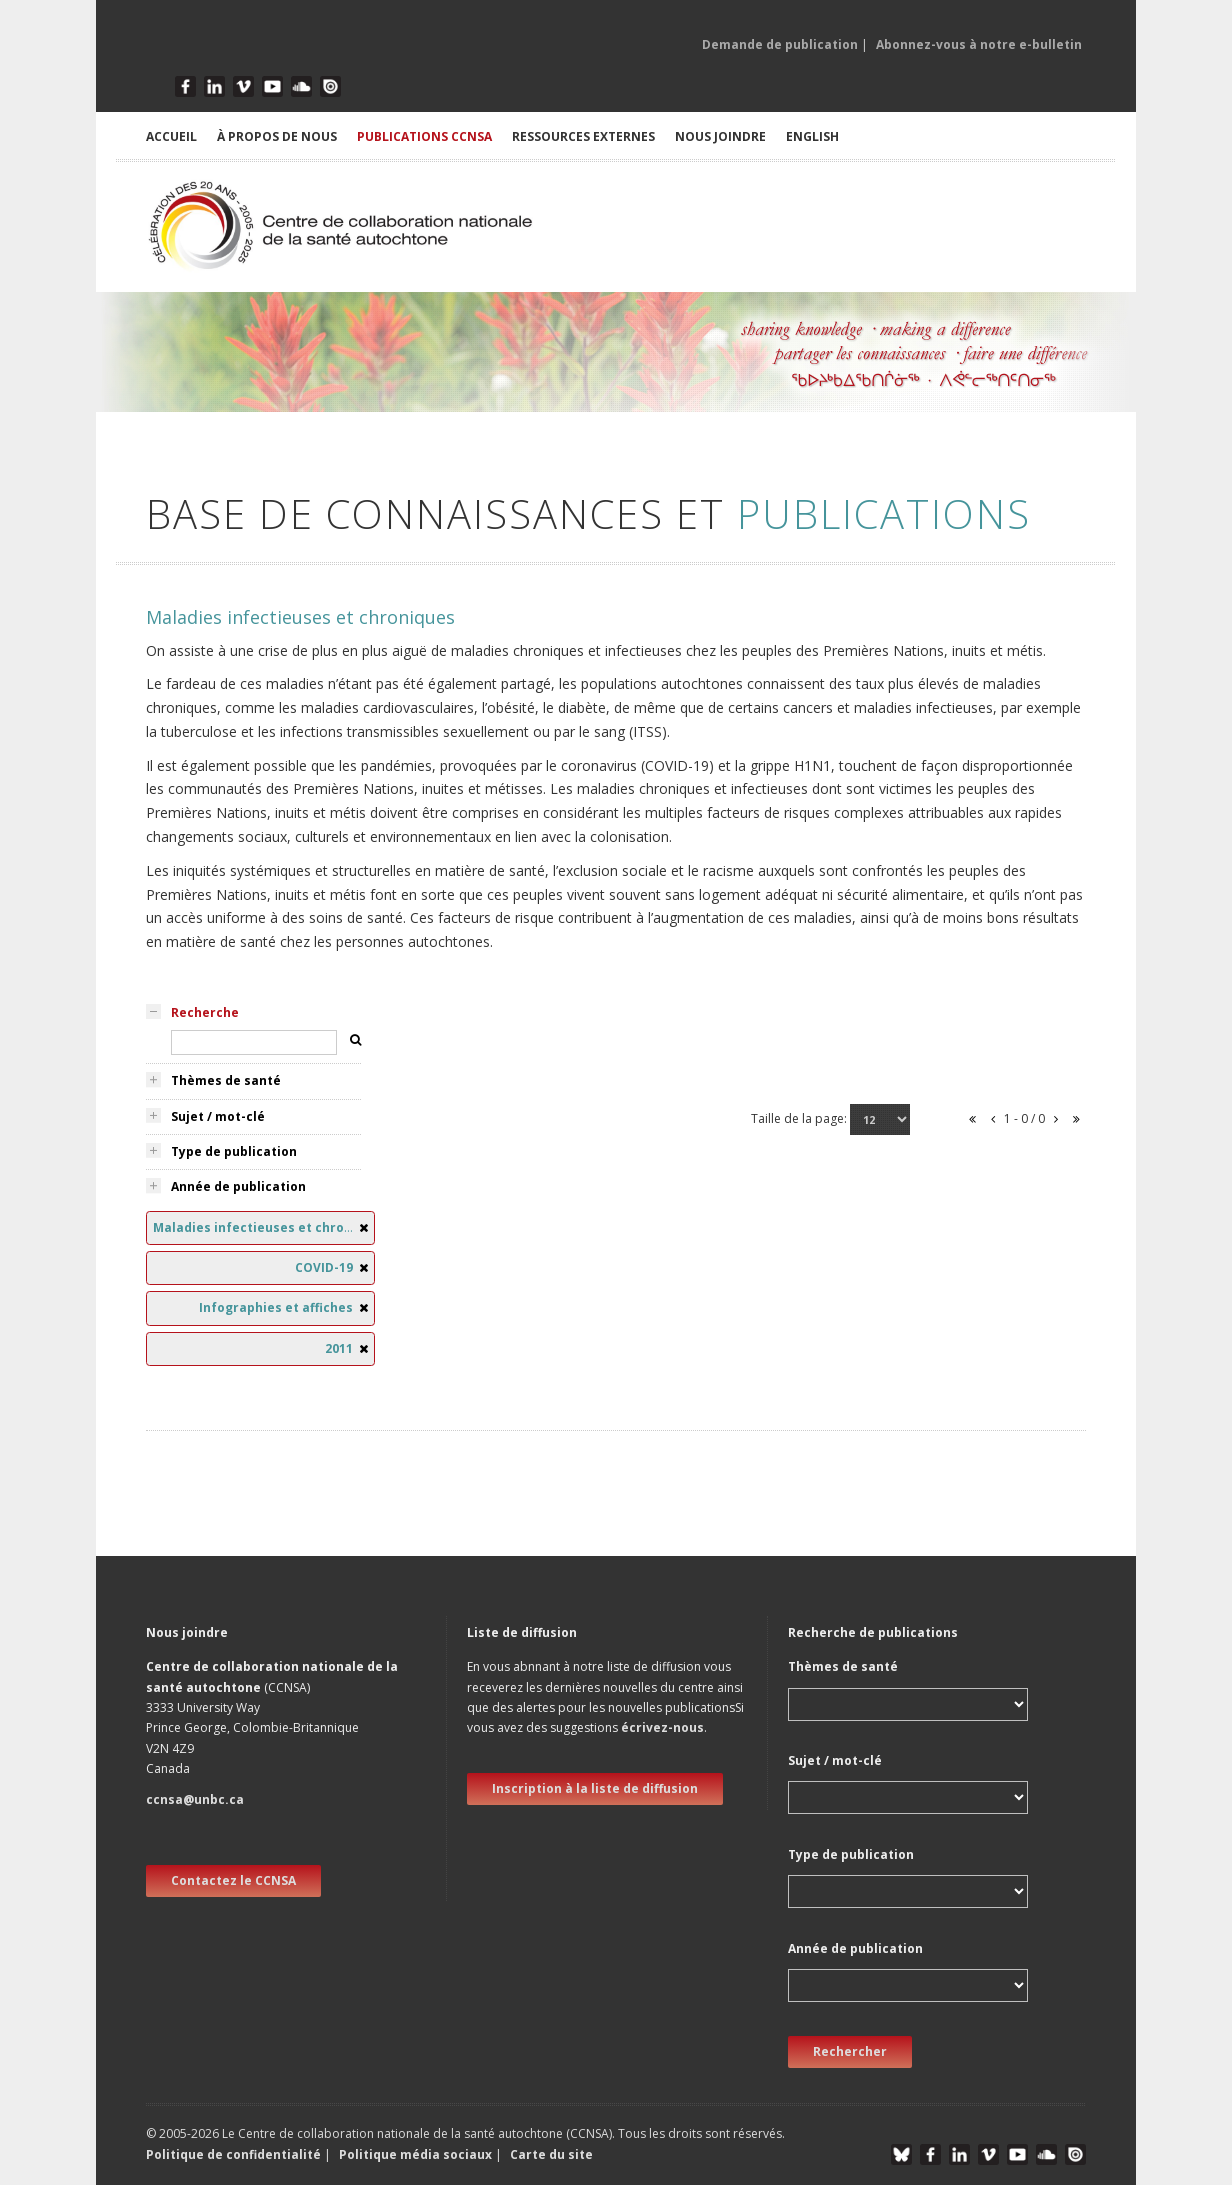 Image resolution: width=1232 pixels, height=2185 pixels. Describe the element at coordinates (218, 1116) in the screenshot. I see `Sujet / mot-clé [tab]` at that location.